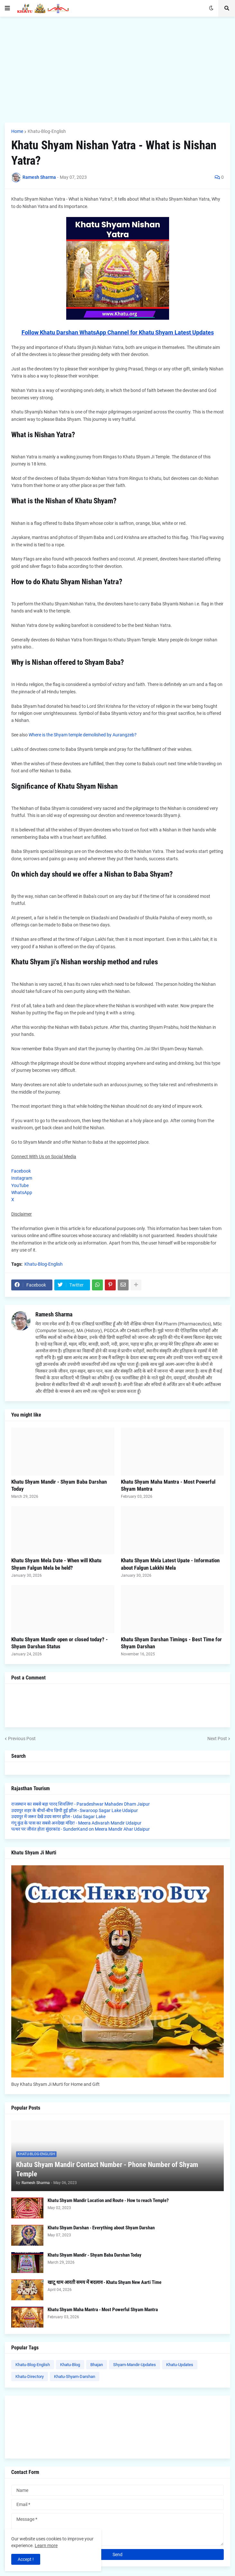 This screenshot has width=235, height=2576. What do you see at coordinates (17, 131) in the screenshot?
I see `Home` at bounding box center [17, 131].